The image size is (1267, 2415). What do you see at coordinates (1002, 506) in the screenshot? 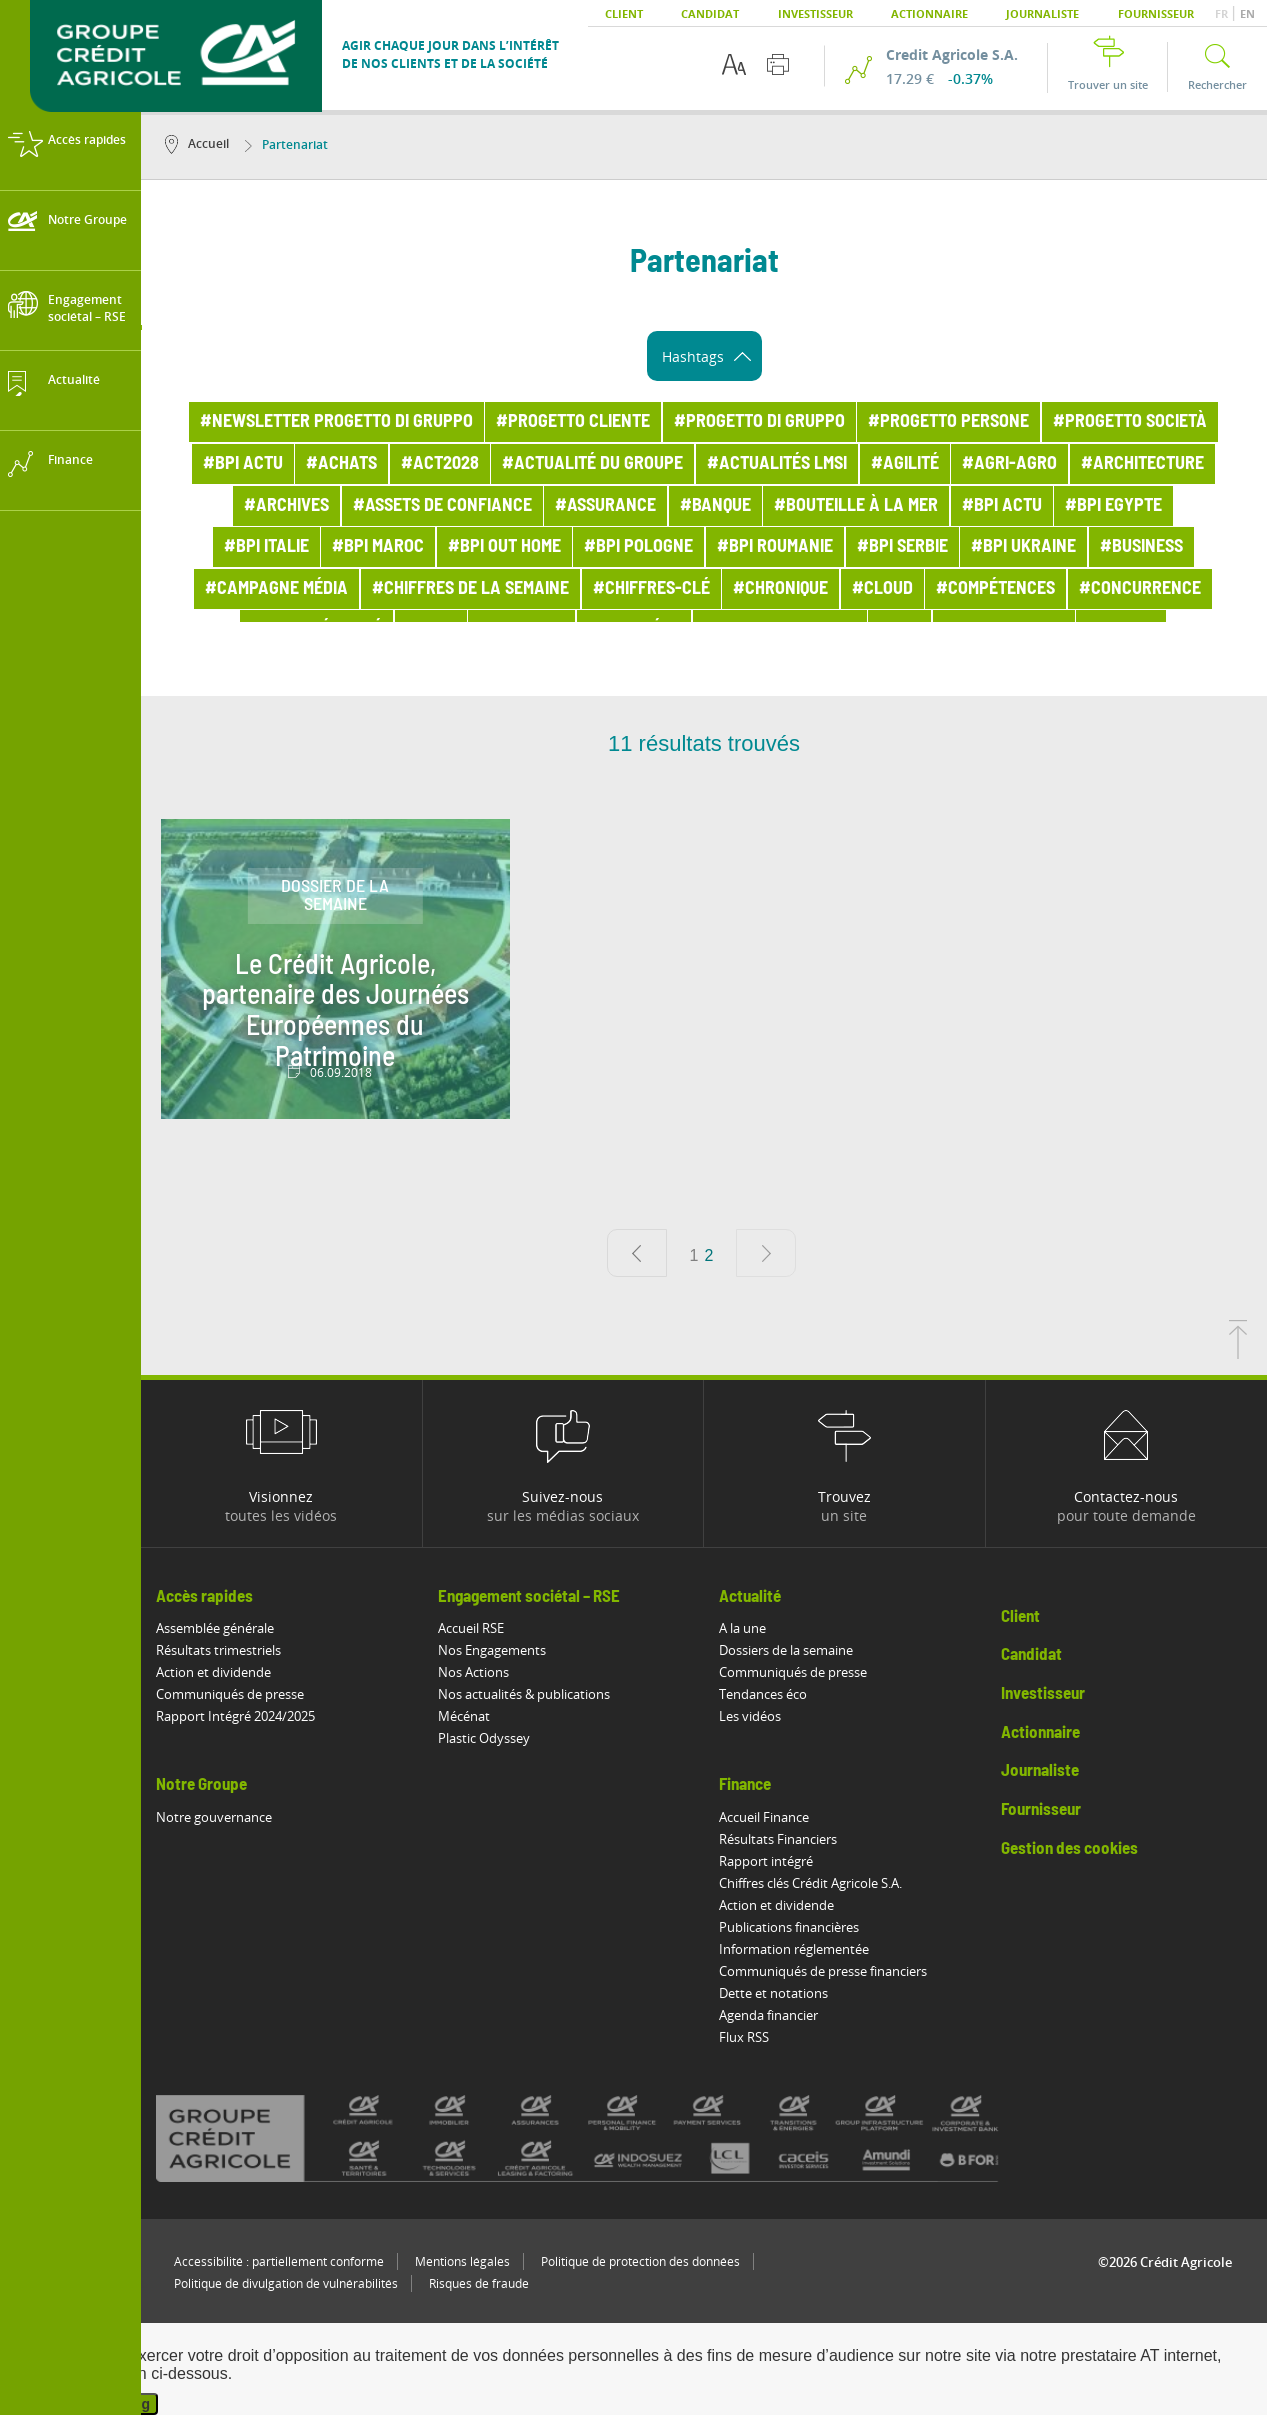
I see `#BPI actu` at bounding box center [1002, 506].